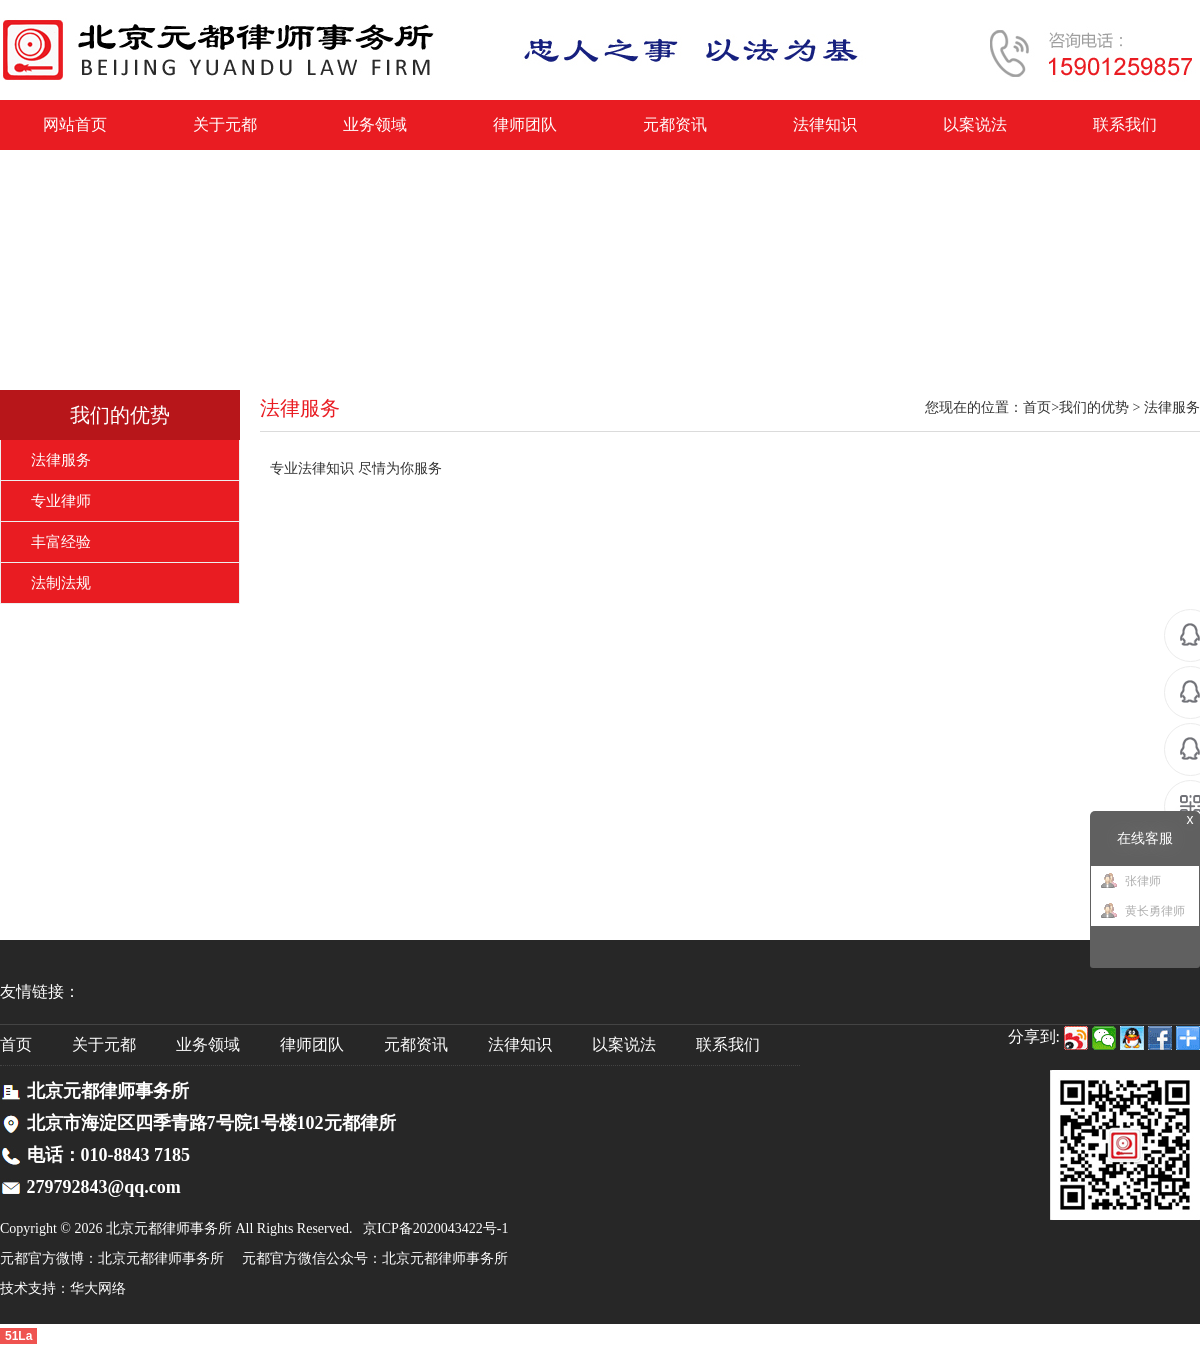 The image size is (1200, 1348). What do you see at coordinates (75, 124) in the screenshot?
I see `网站首页` at bounding box center [75, 124].